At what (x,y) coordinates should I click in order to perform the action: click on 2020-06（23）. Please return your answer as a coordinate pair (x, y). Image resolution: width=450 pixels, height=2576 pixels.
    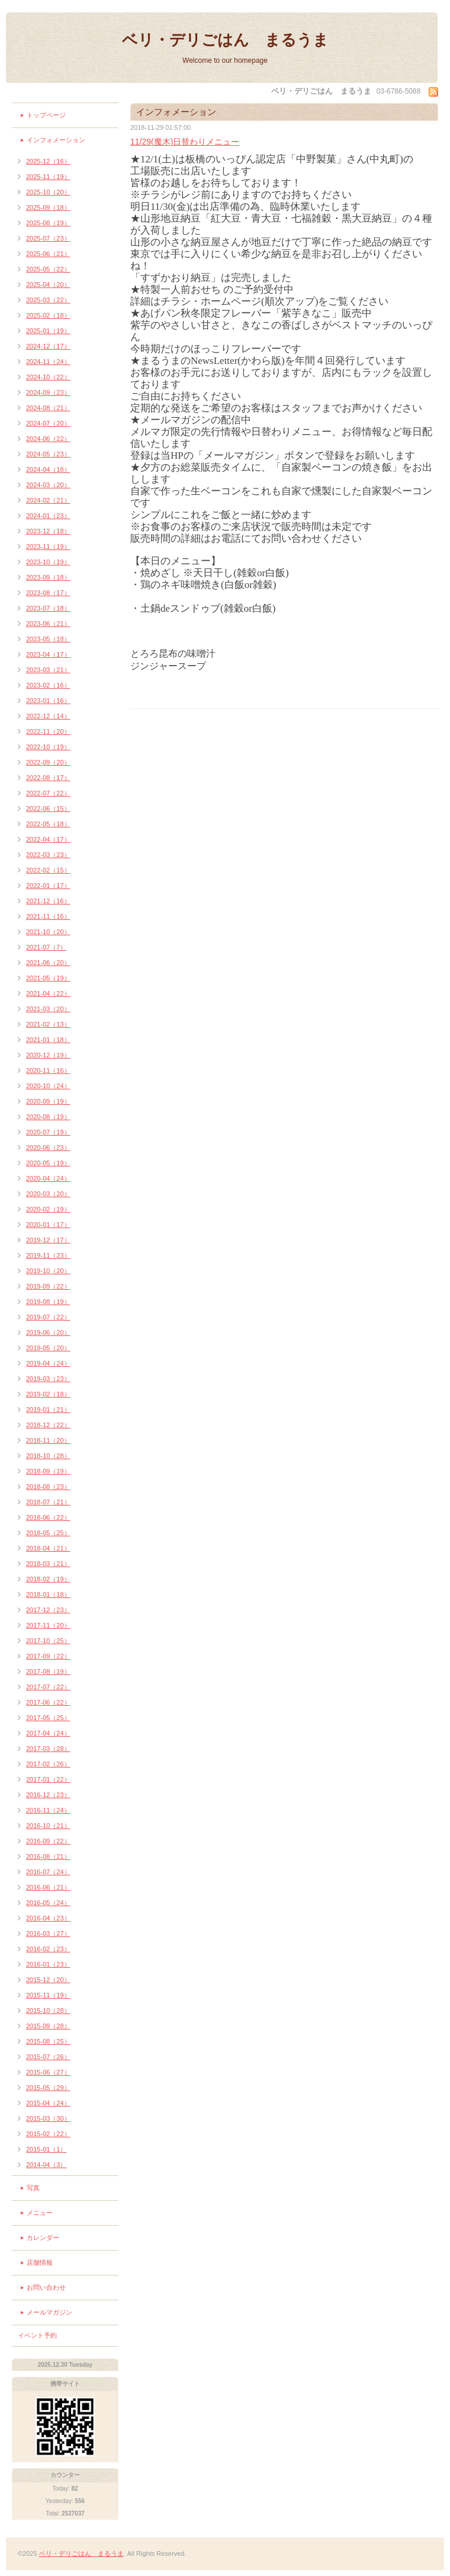
    Looking at the image, I should click on (48, 1147).